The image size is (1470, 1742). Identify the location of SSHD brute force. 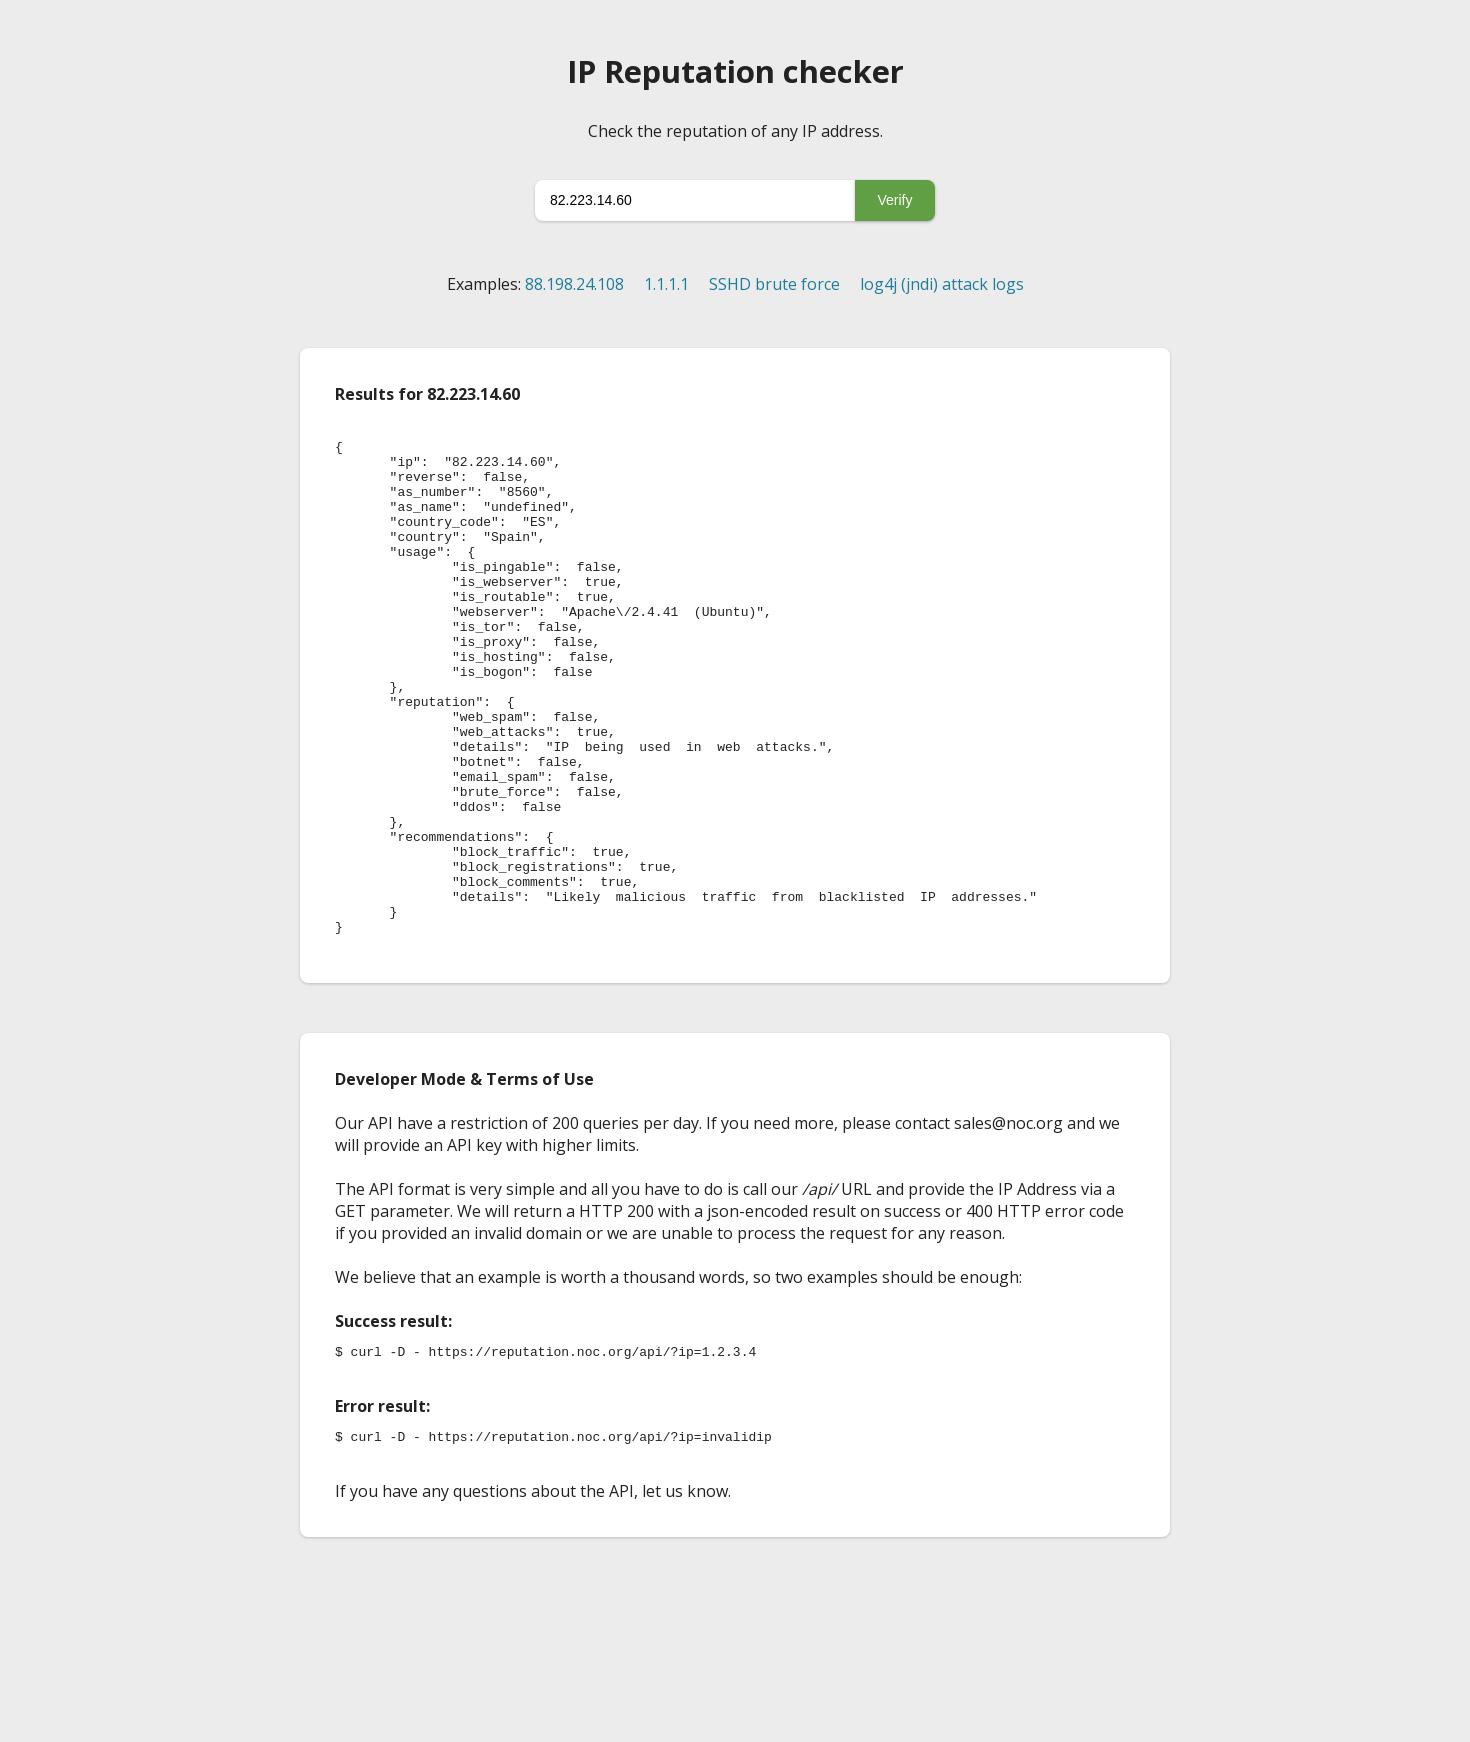
(774, 284).